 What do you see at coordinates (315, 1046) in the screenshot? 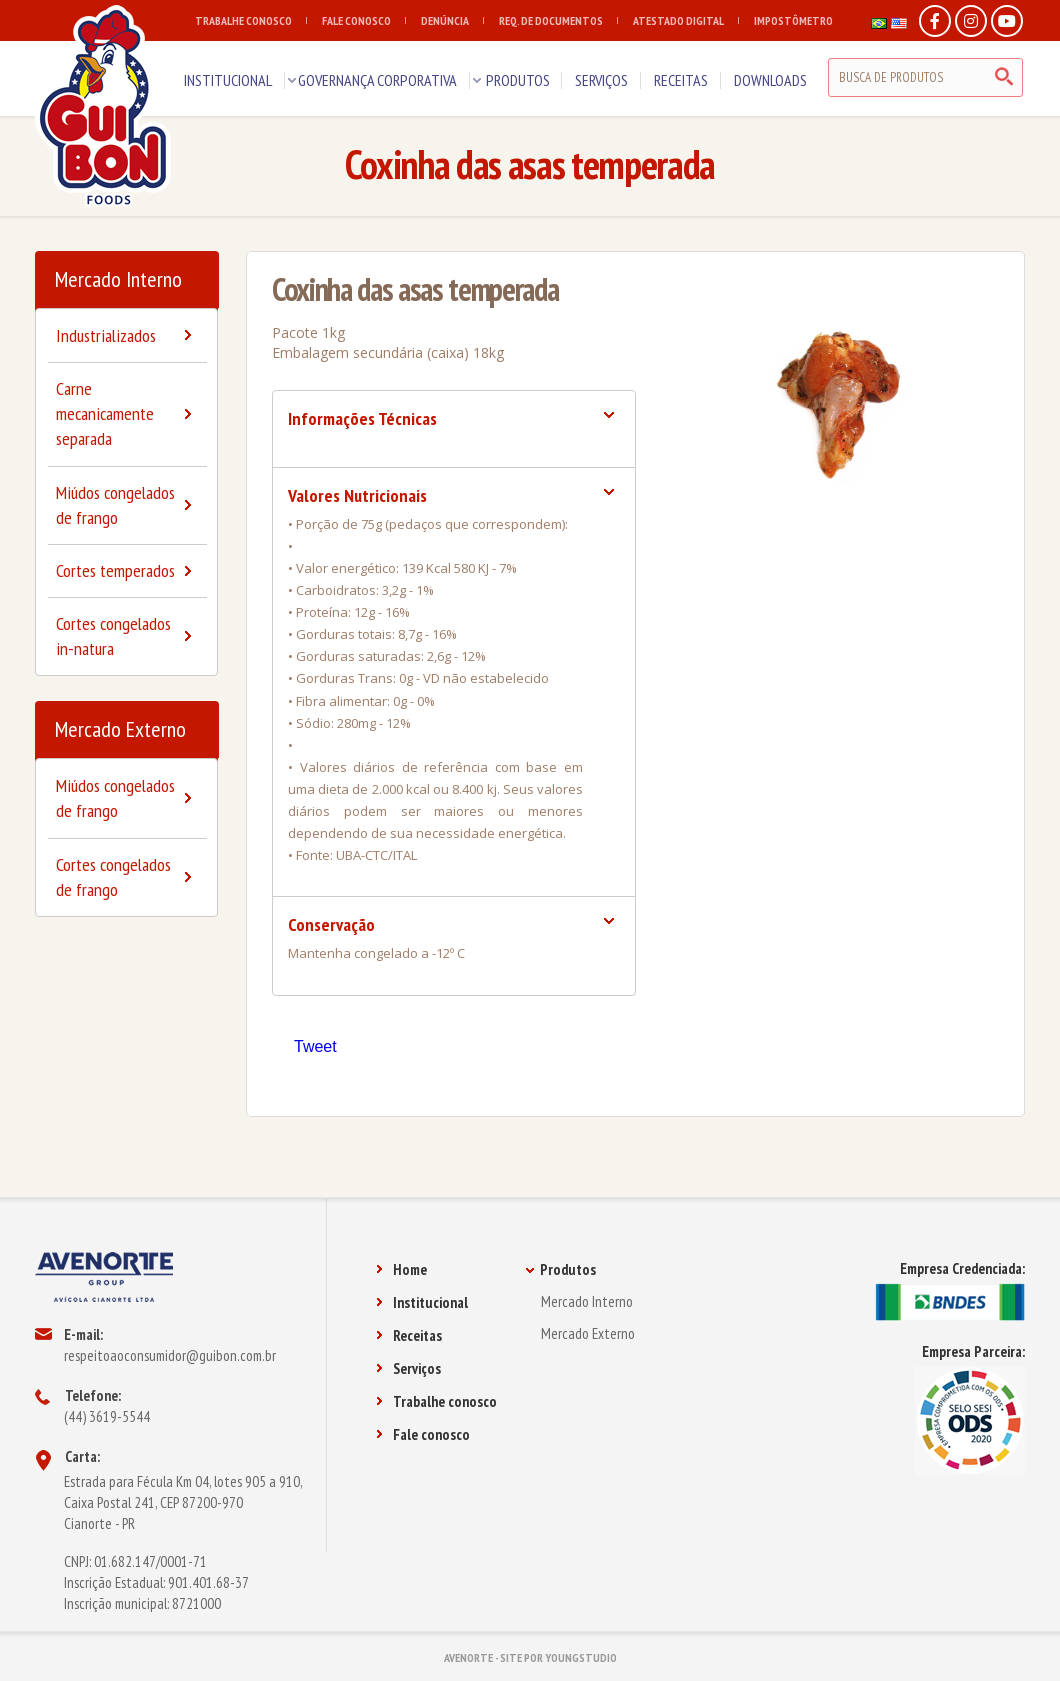
I see `Tweet` at bounding box center [315, 1046].